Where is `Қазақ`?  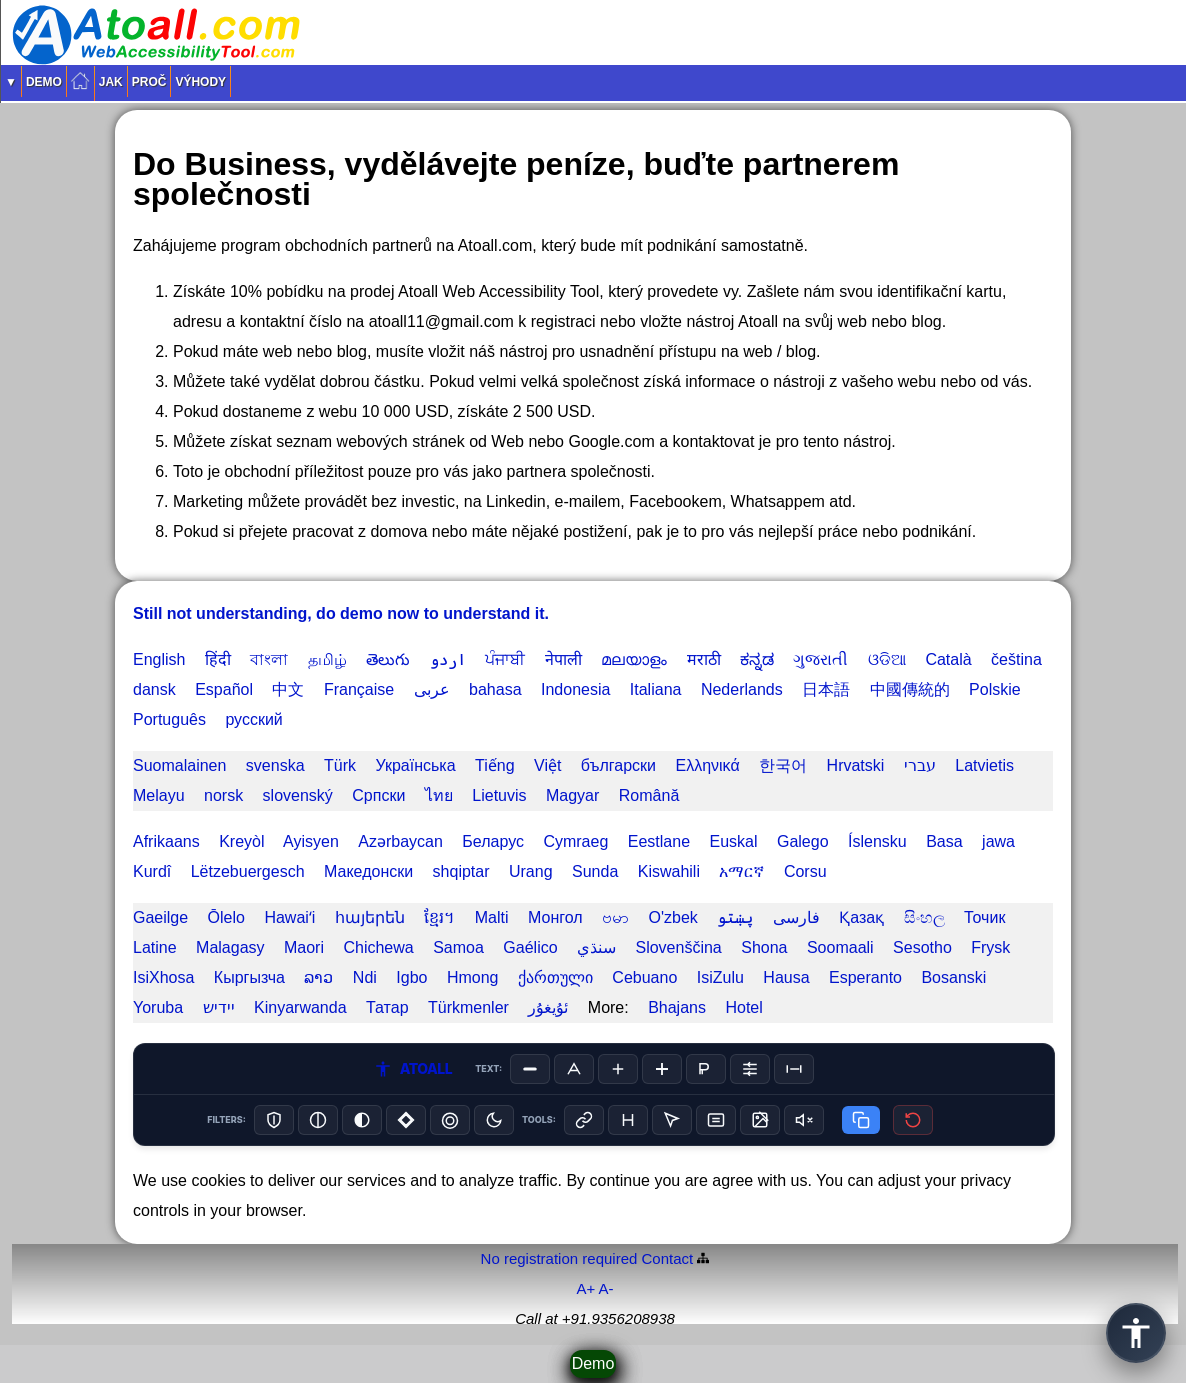
Қазақ is located at coordinates (861, 917).